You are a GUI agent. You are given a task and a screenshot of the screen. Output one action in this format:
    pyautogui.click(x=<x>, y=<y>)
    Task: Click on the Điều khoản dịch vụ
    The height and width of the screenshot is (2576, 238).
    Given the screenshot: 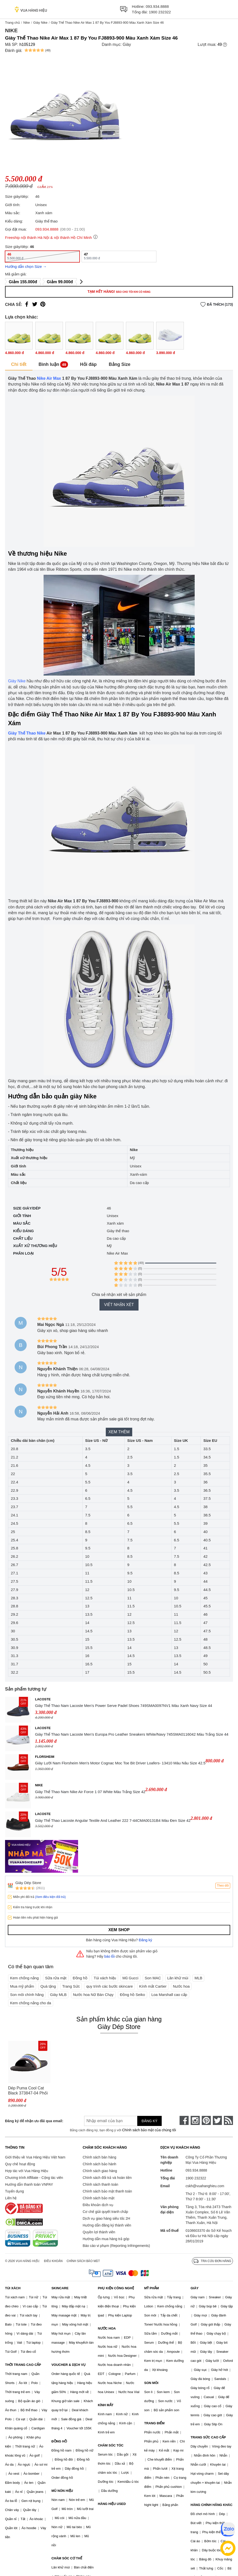 What is the action you would take?
    pyautogui.click(x=98, y=2205)
    